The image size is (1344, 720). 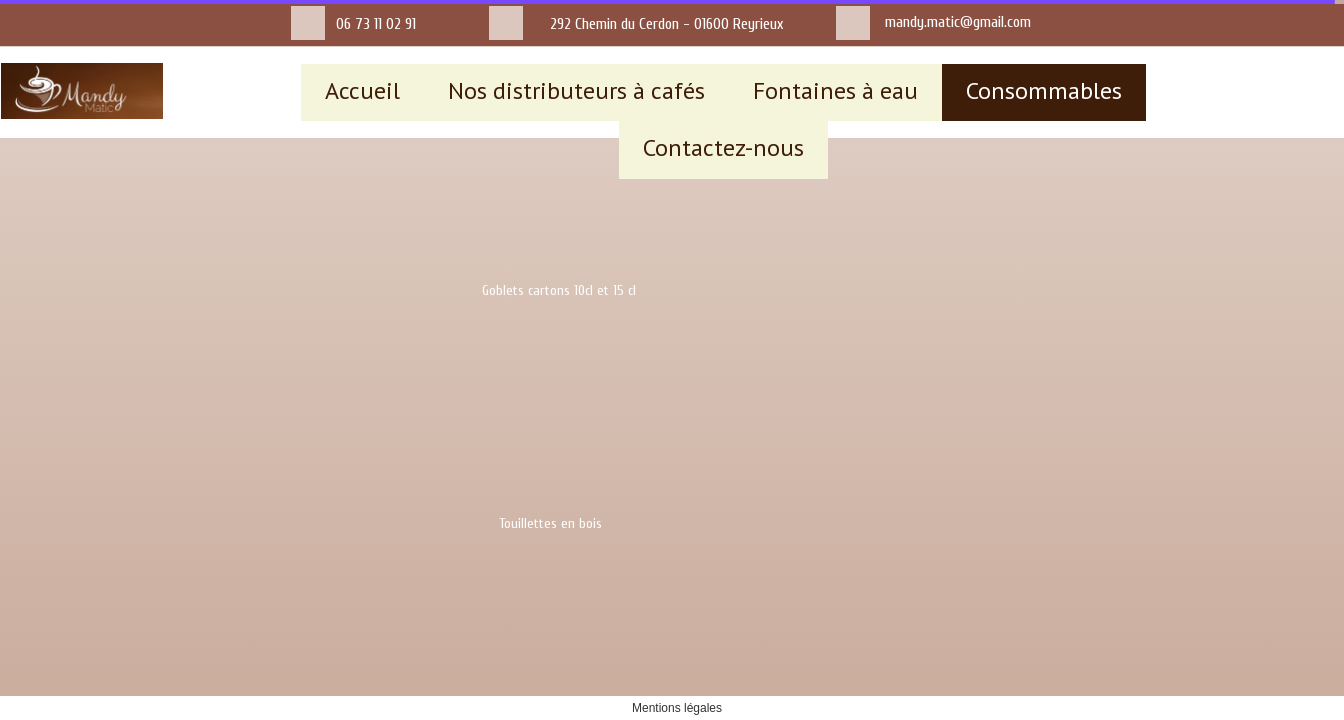 What do you see at coordinates (576, 90) in the screenshot?
I see `Nos distributeurs à cafés` at bounding box center [576, 90].